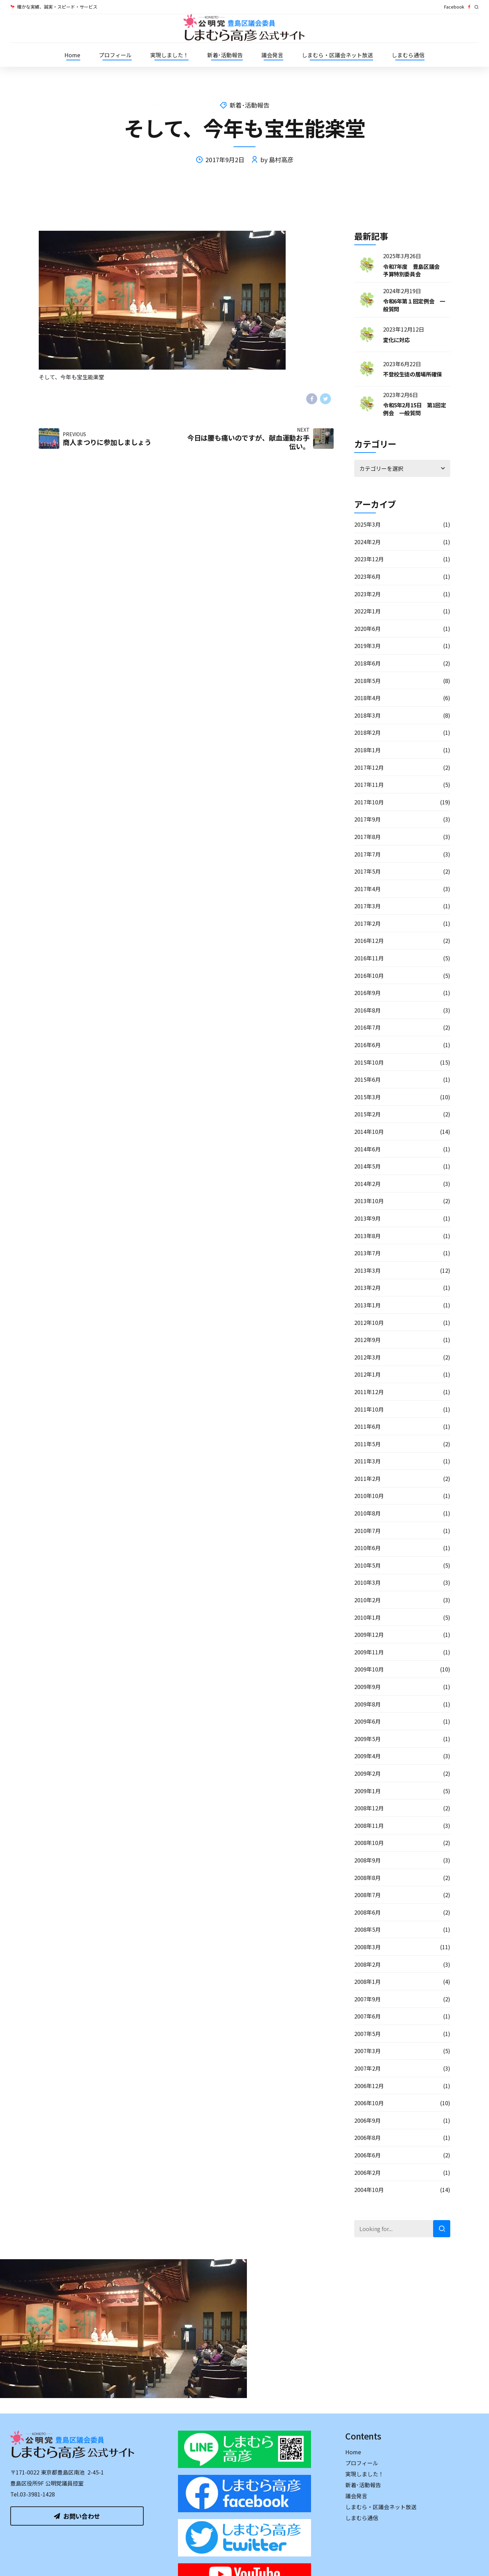 Image resolution: width=489 pixels, height=2576 pixels. Describe the element at coordinates (367, 1270) in the screenshot. I see `2013年3月` at that location.